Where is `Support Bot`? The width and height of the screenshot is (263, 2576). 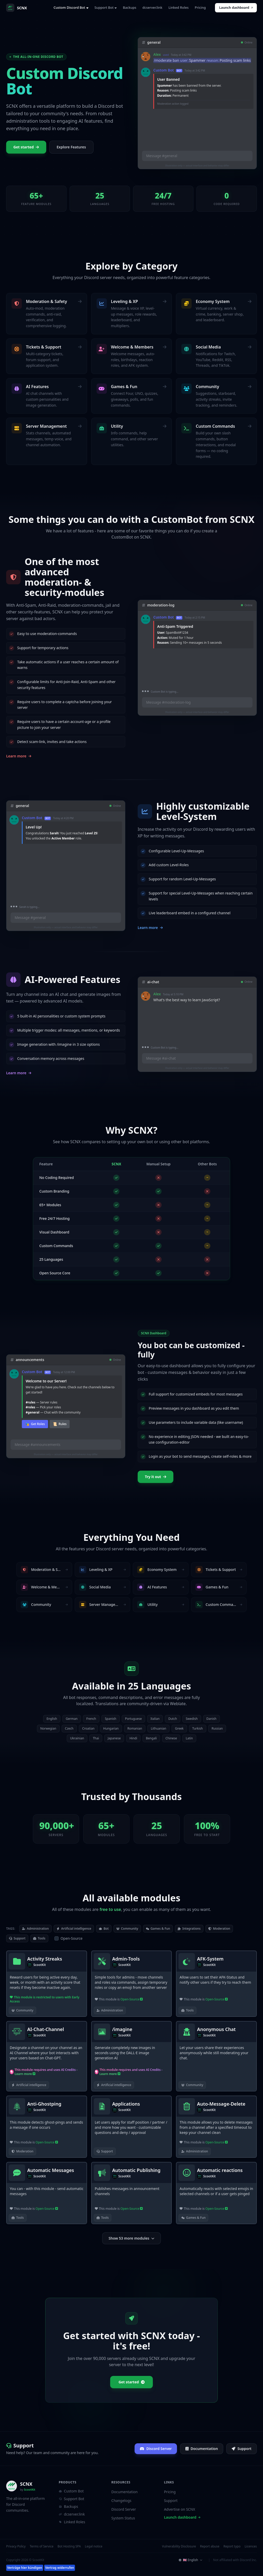
Support Bot is located at coordinates (106, 7).